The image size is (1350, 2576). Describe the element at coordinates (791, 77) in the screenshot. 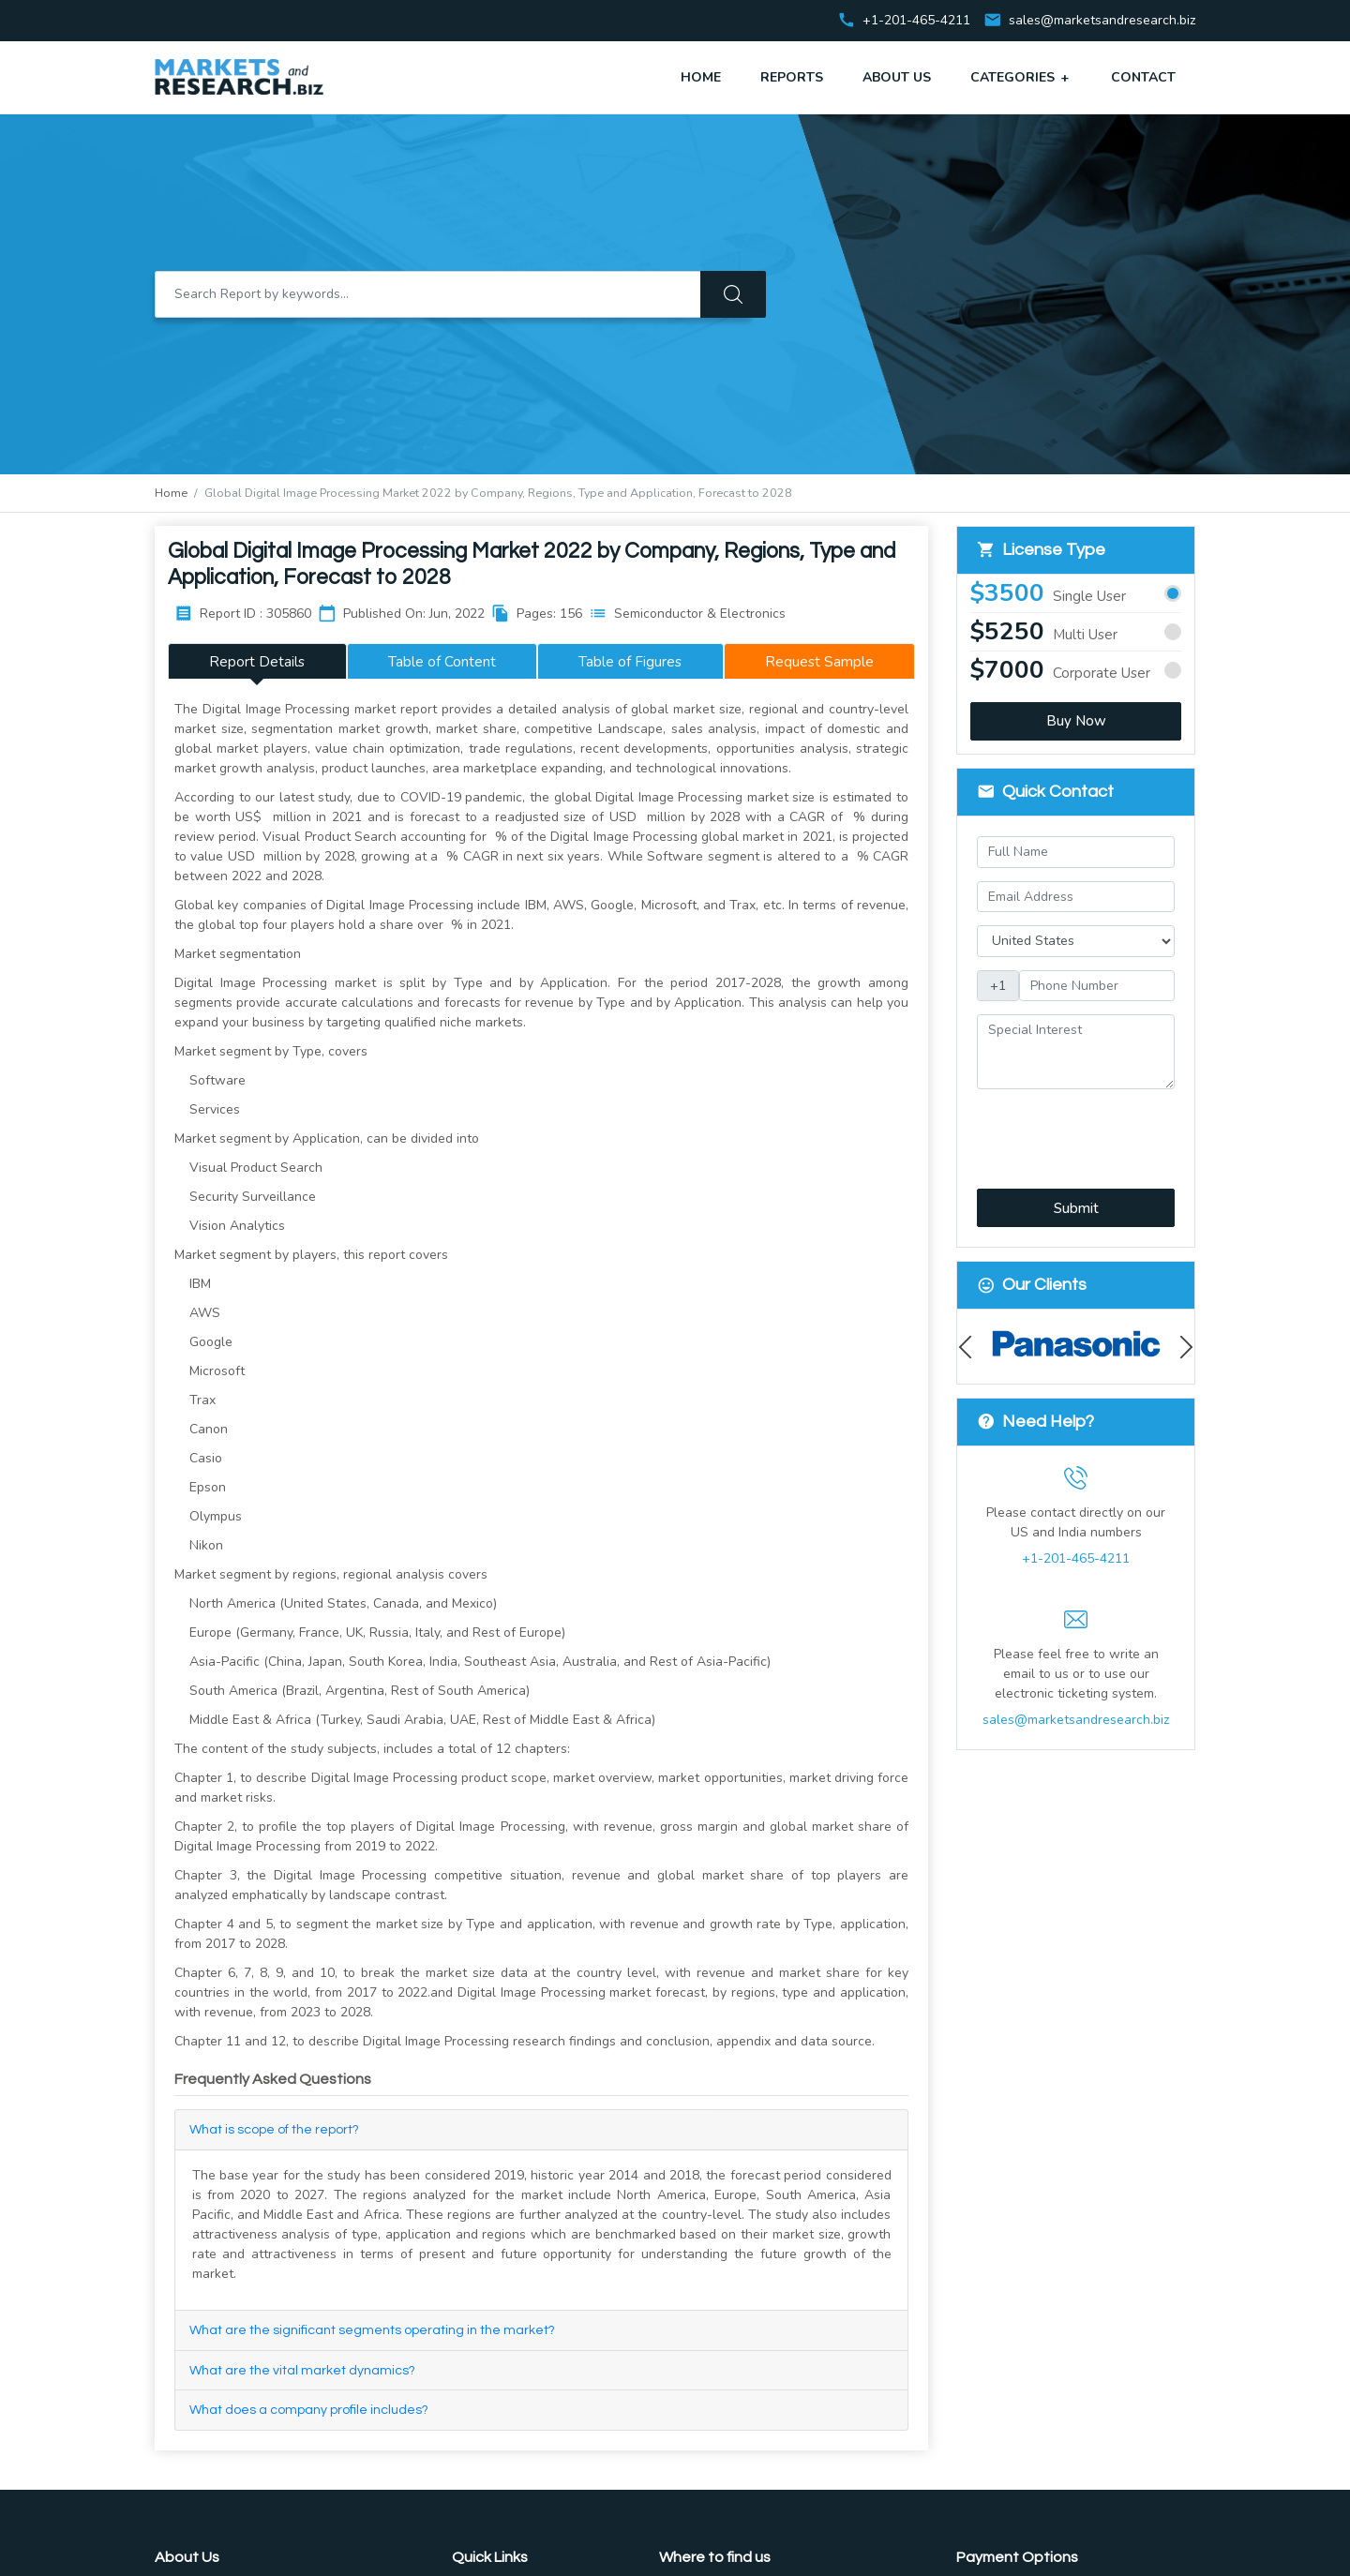

I see `Reports` at that location.